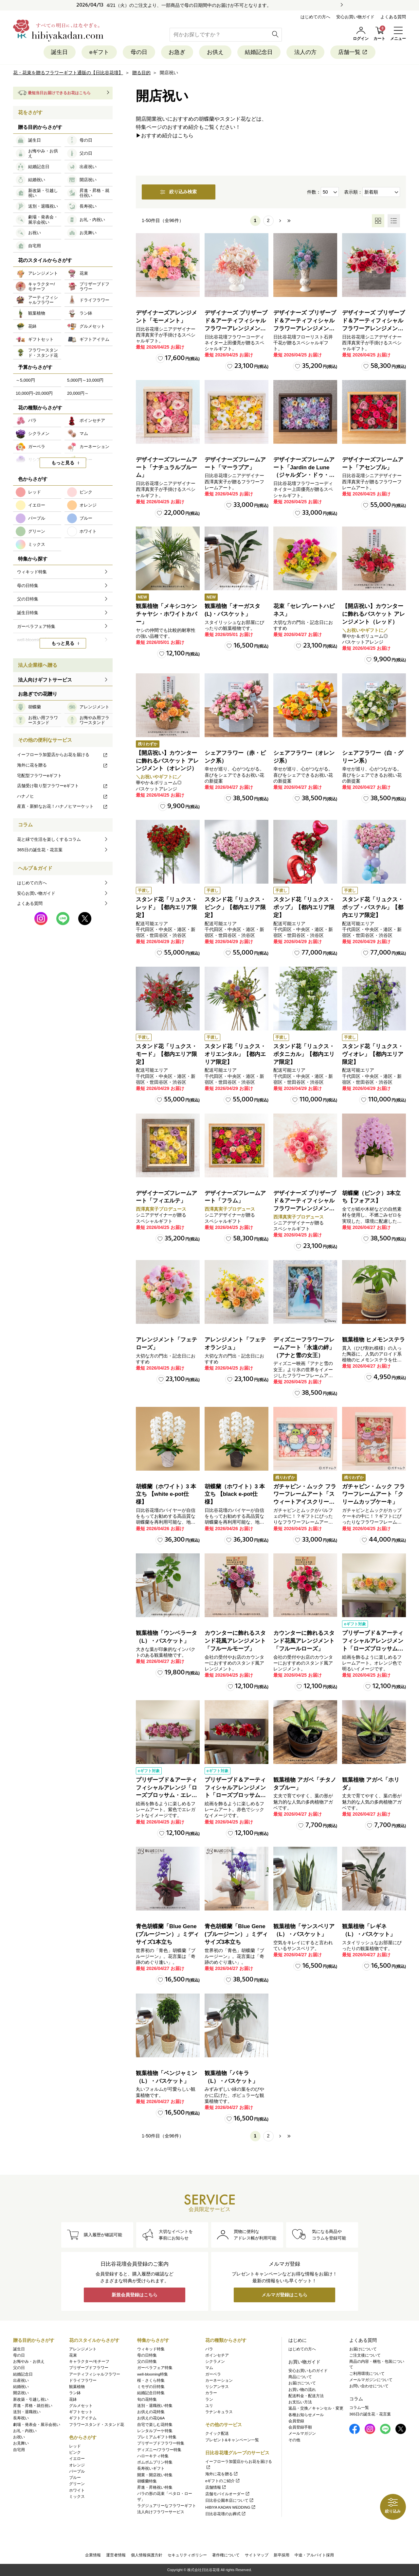 This screenshot has height=2576, width=419. Describe the element at coordinates (151, 2380) in the screenshot. I see `桜・さくら特集` at that location.